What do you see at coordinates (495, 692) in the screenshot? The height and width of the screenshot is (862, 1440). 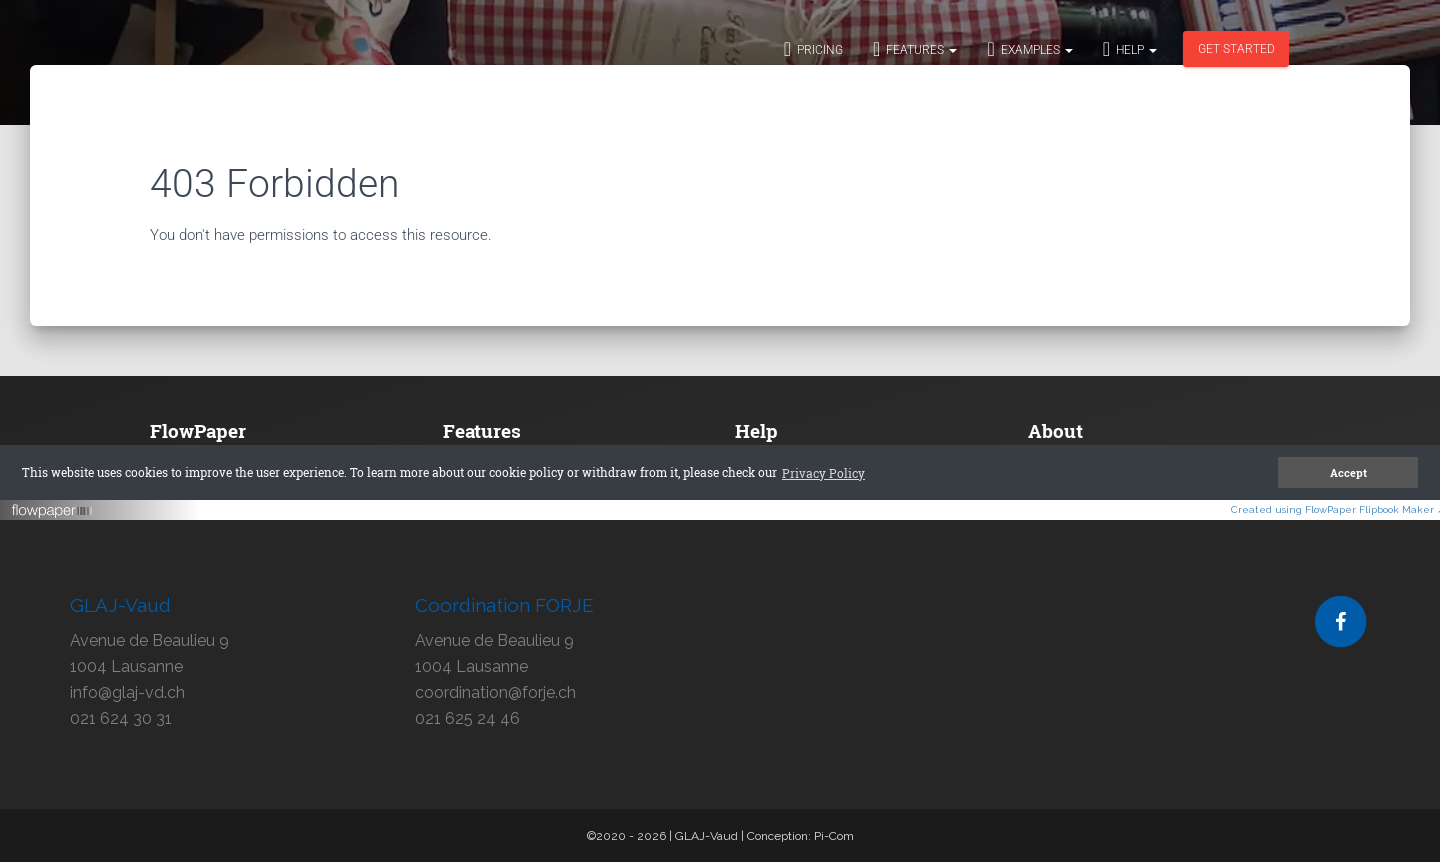 I see `coordination@forje.ch` at bounding box center [495, 692].